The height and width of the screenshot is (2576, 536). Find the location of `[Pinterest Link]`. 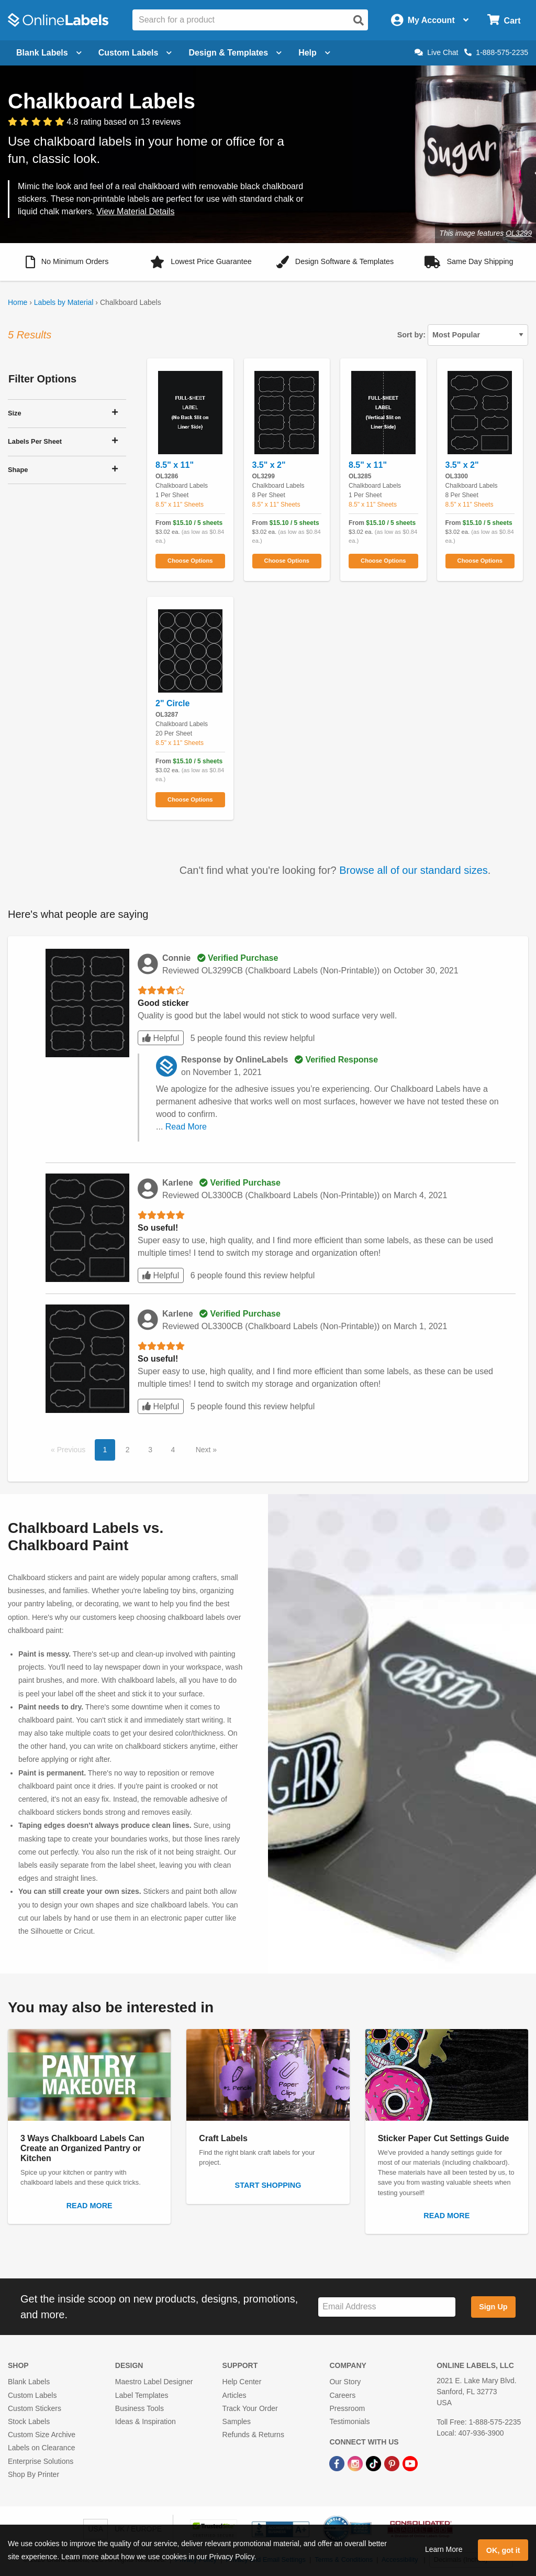

[Pinterest Link] is located at coordinates (392, 2463).